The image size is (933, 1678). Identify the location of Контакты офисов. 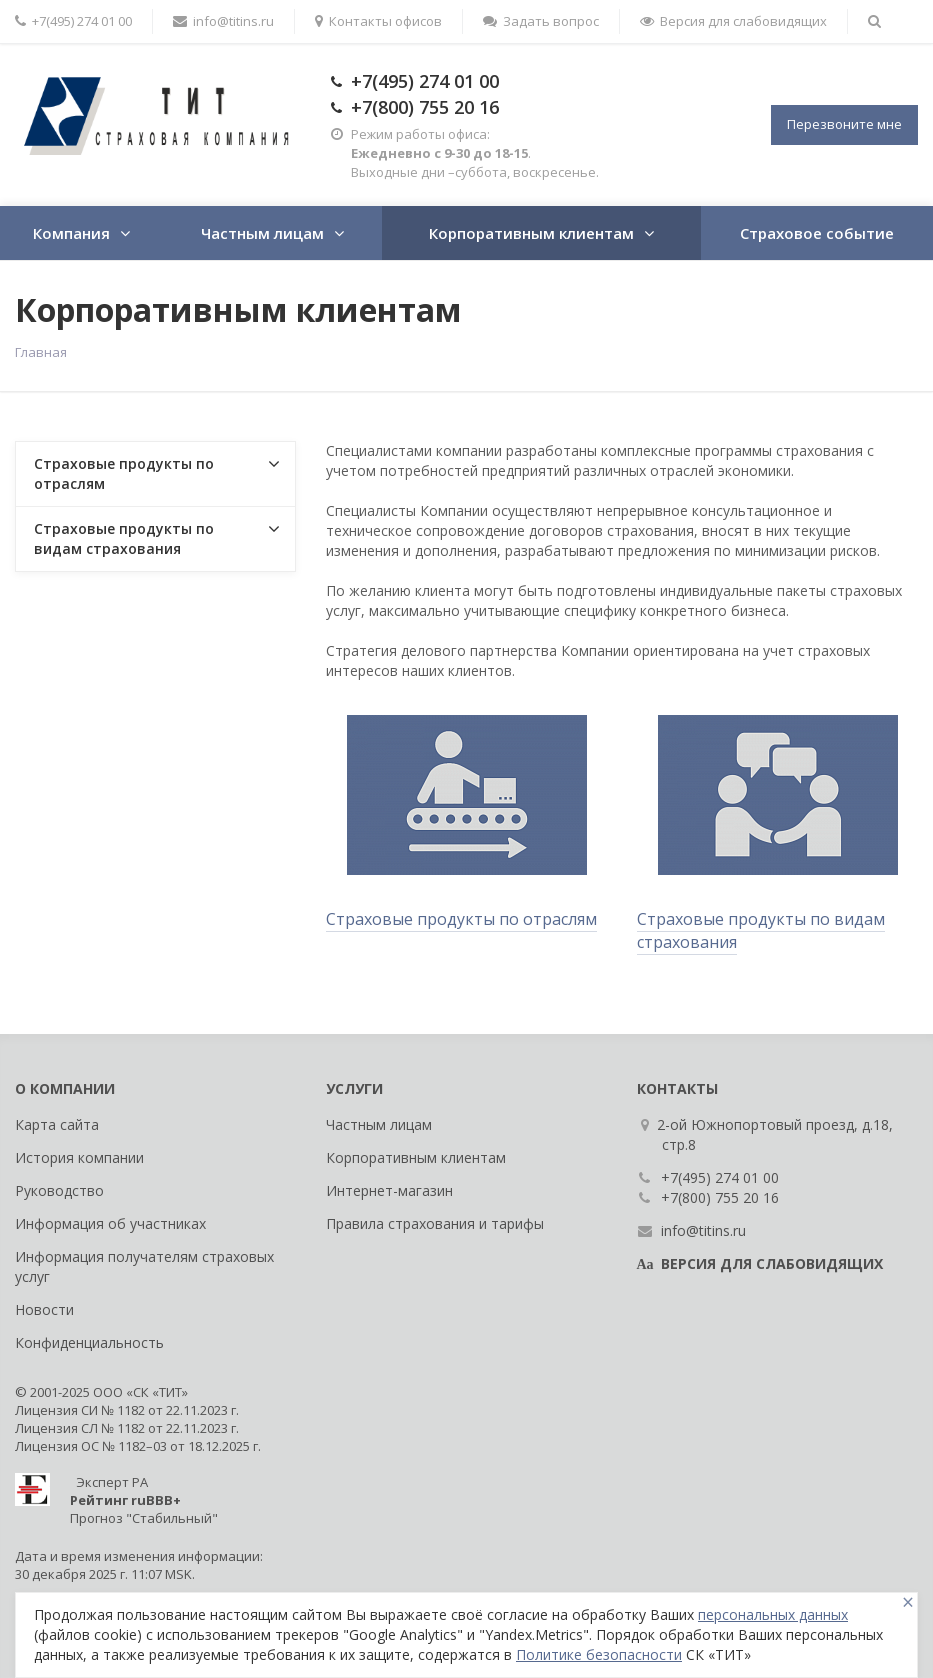
(378, 21).